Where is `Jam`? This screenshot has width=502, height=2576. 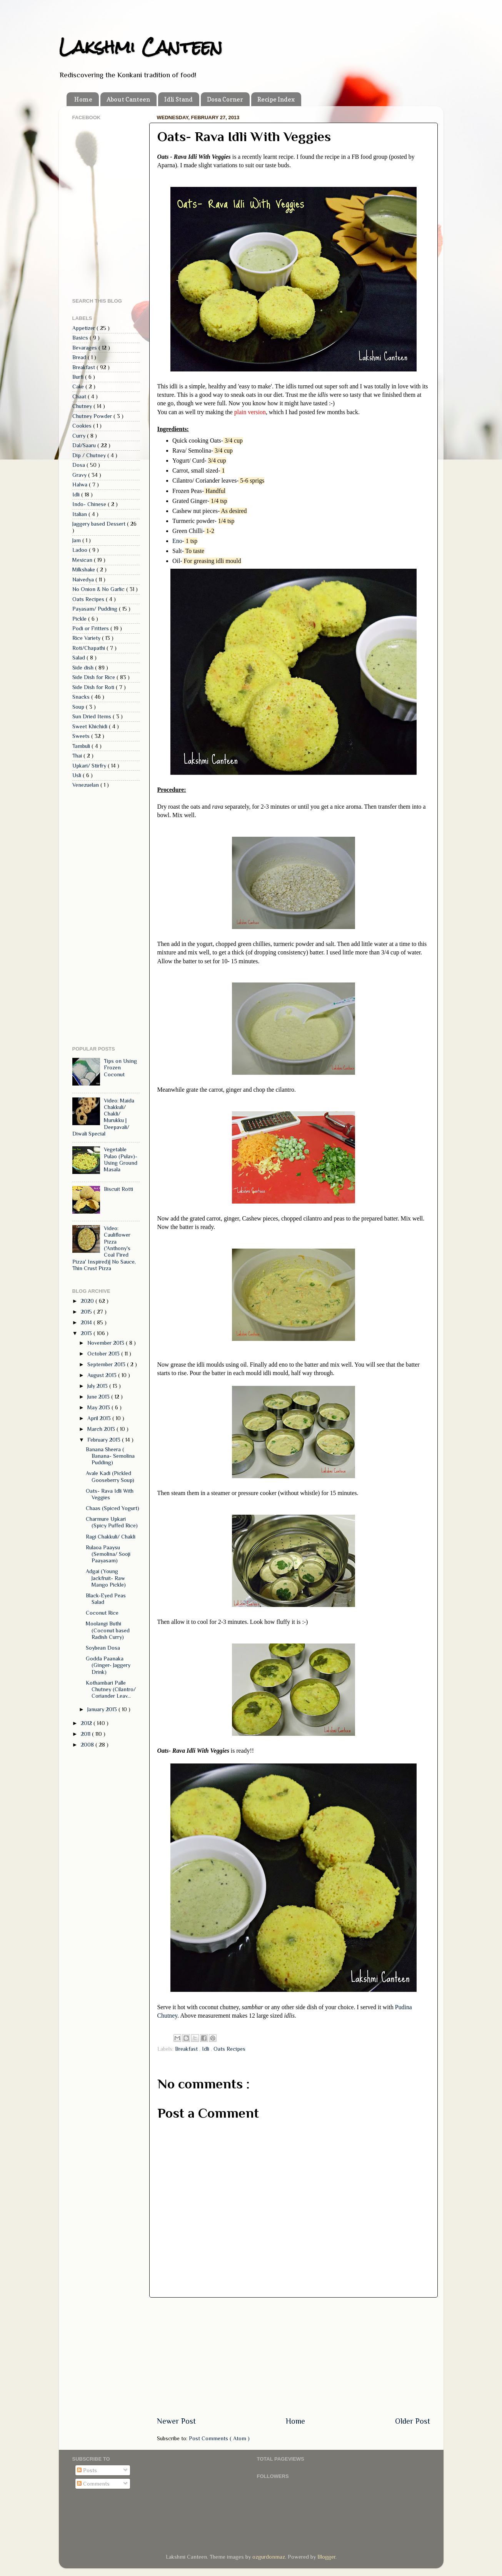
Jam is located at coordinates (77, 540).